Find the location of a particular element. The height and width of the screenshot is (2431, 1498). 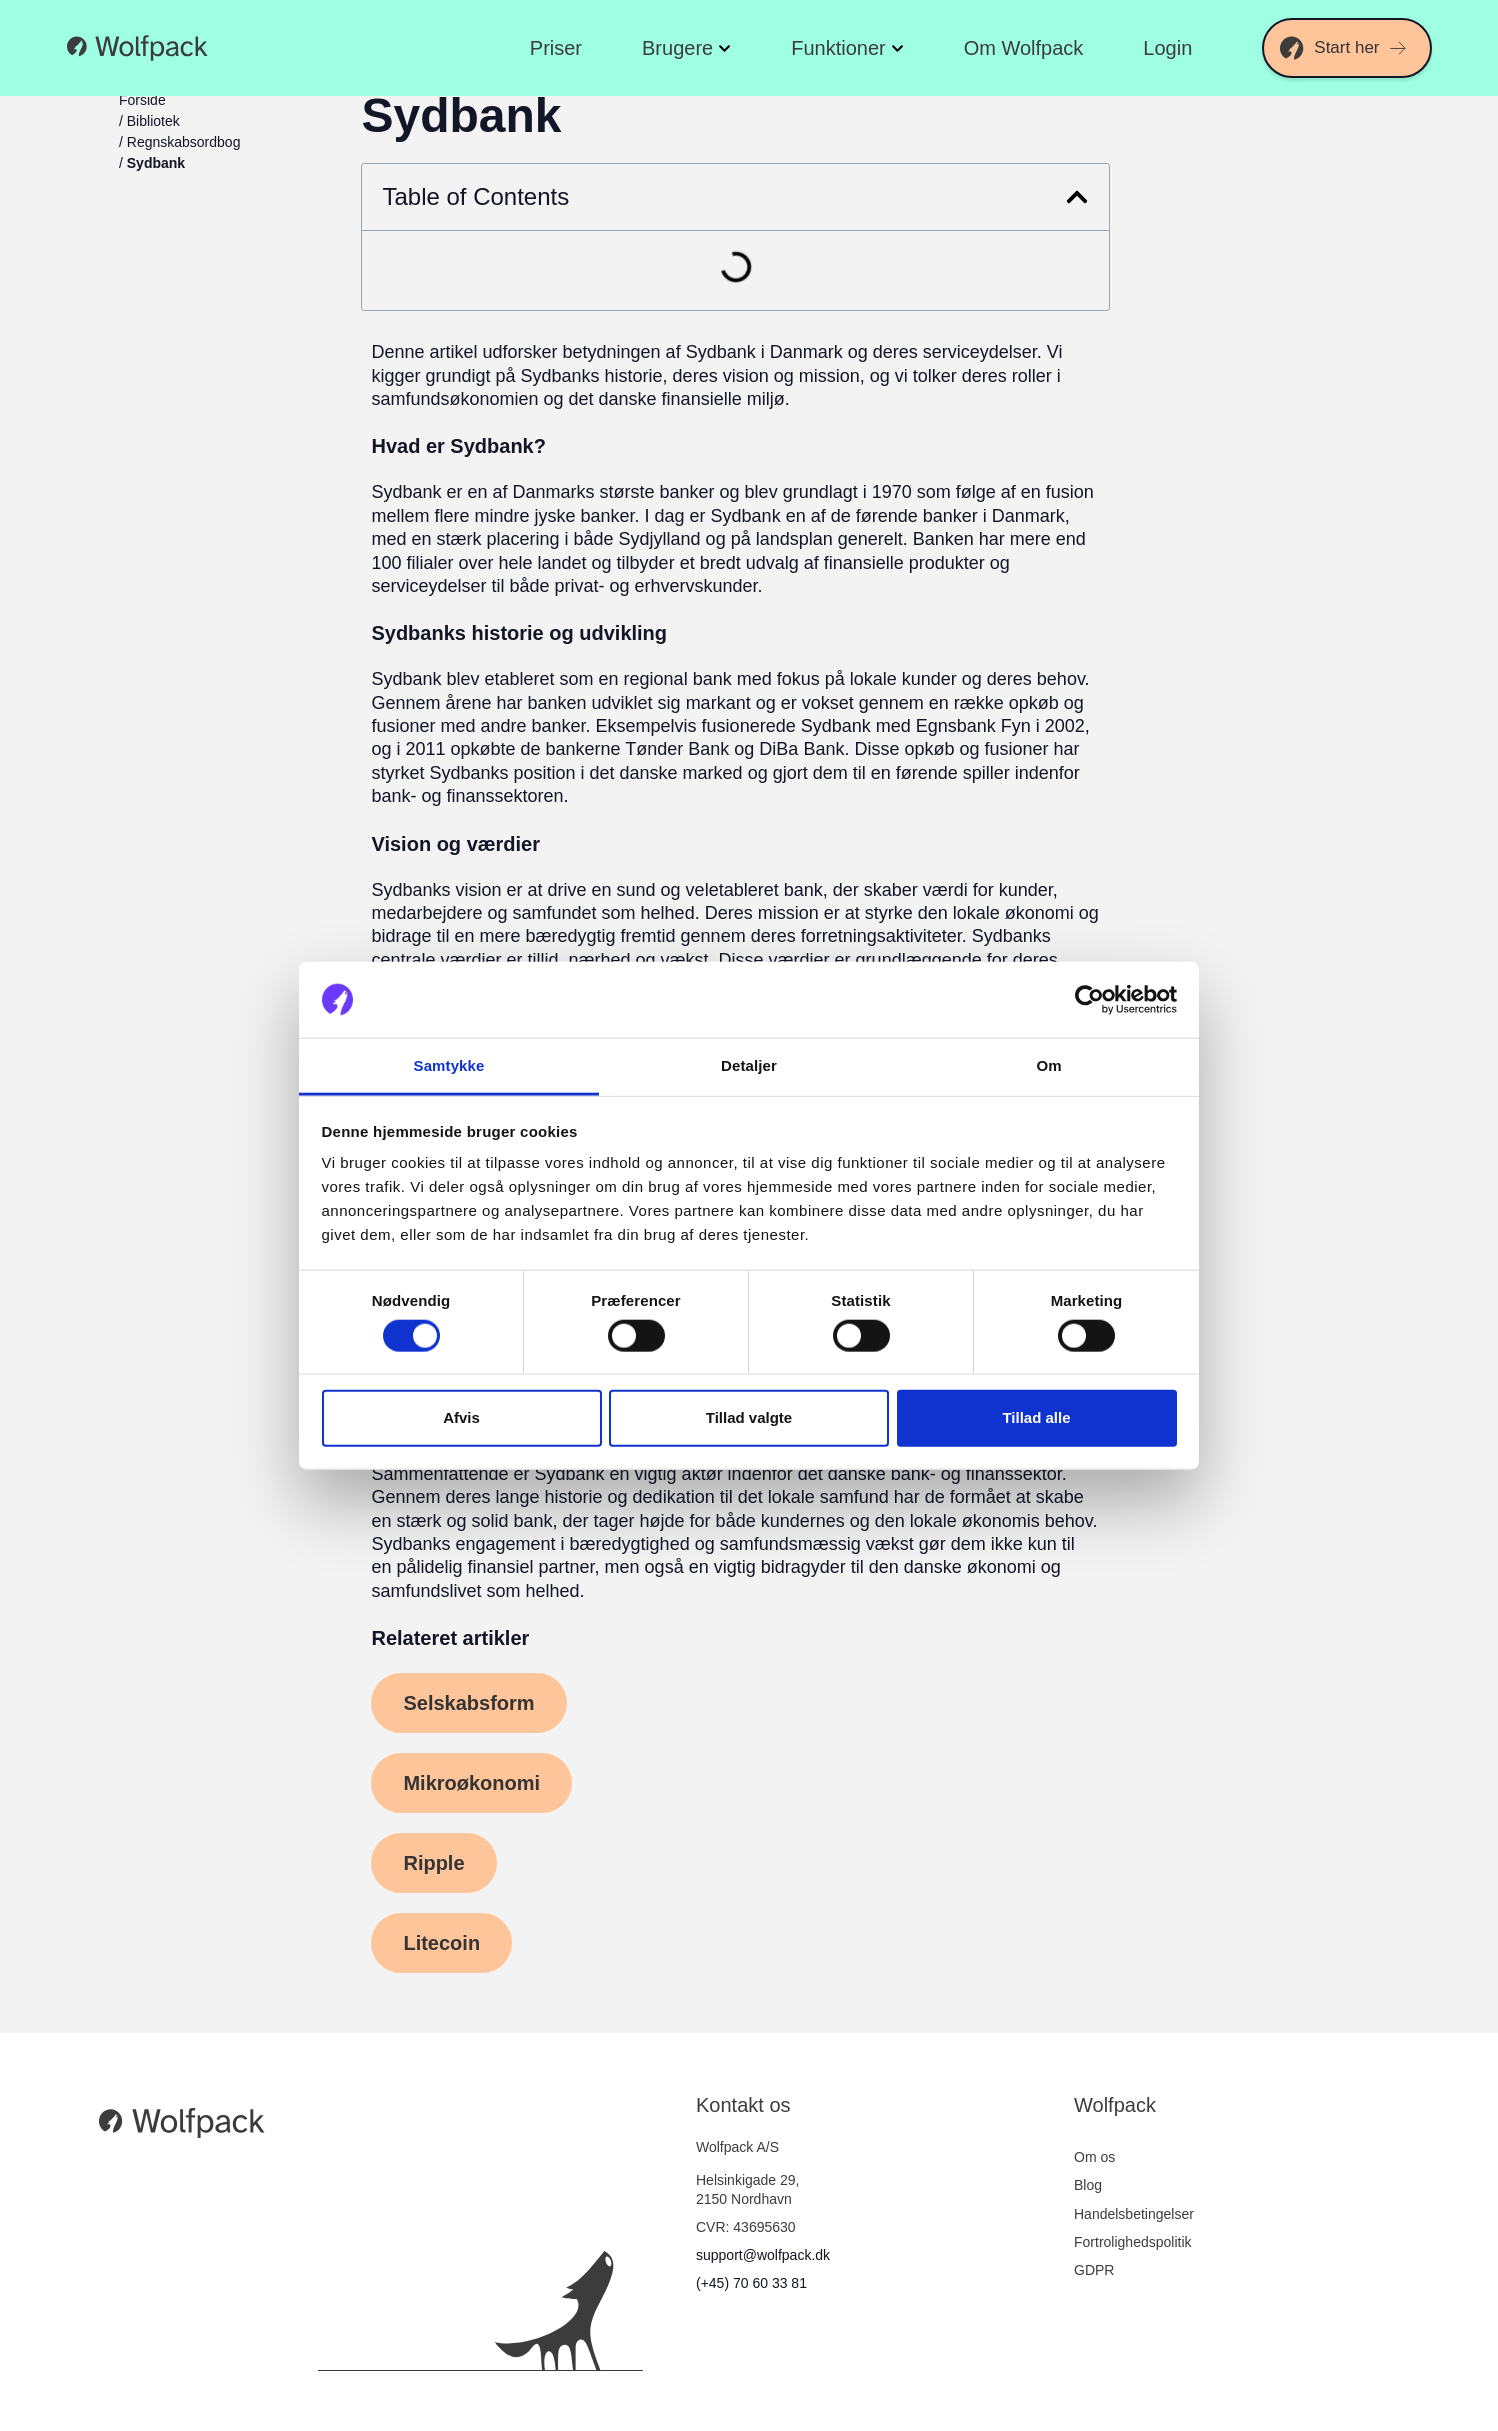

[Cookiebot af Usercentrics - åbner i et nyt vindue] is located at coordinates (1089, 1000).